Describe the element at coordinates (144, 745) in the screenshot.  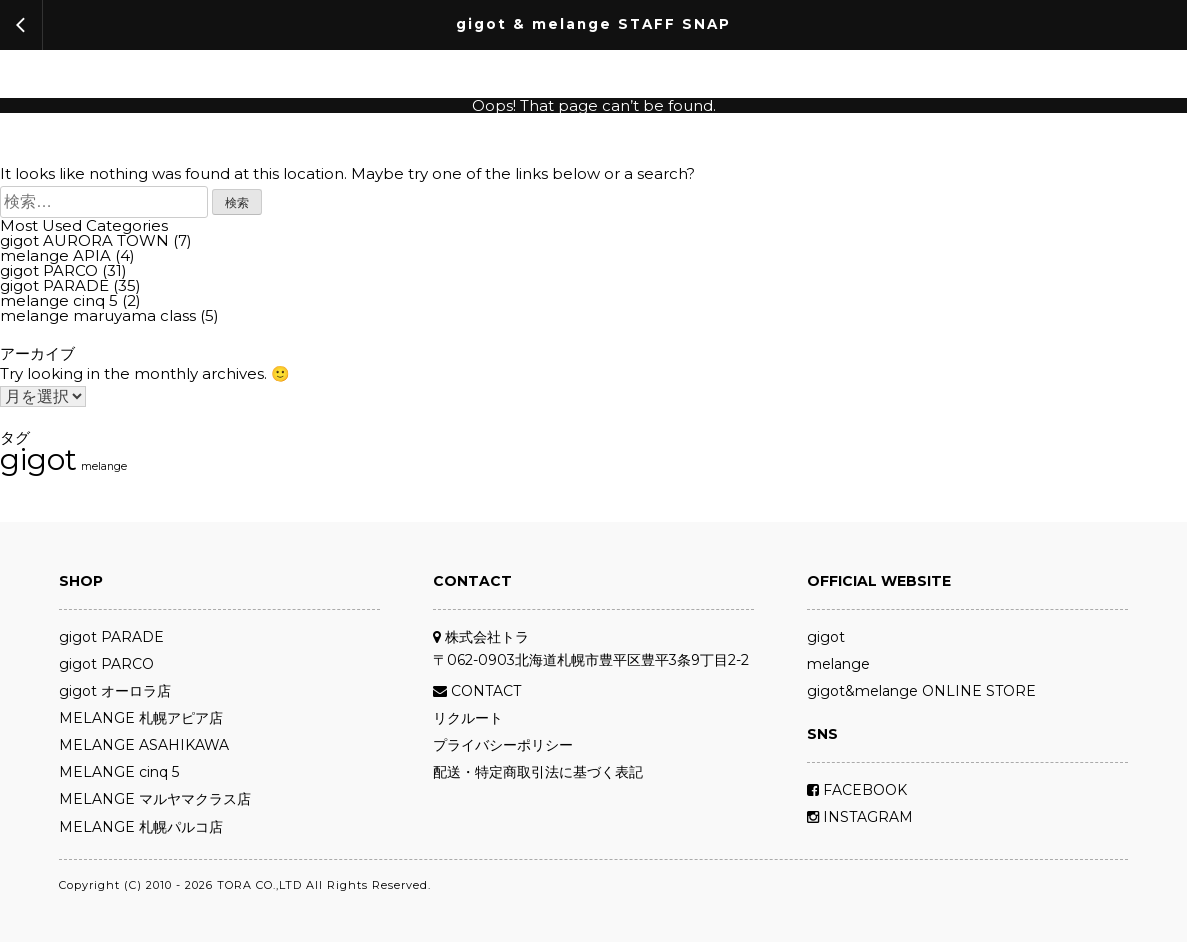
I see `MELANGE ASAHIKAWA` at that location.